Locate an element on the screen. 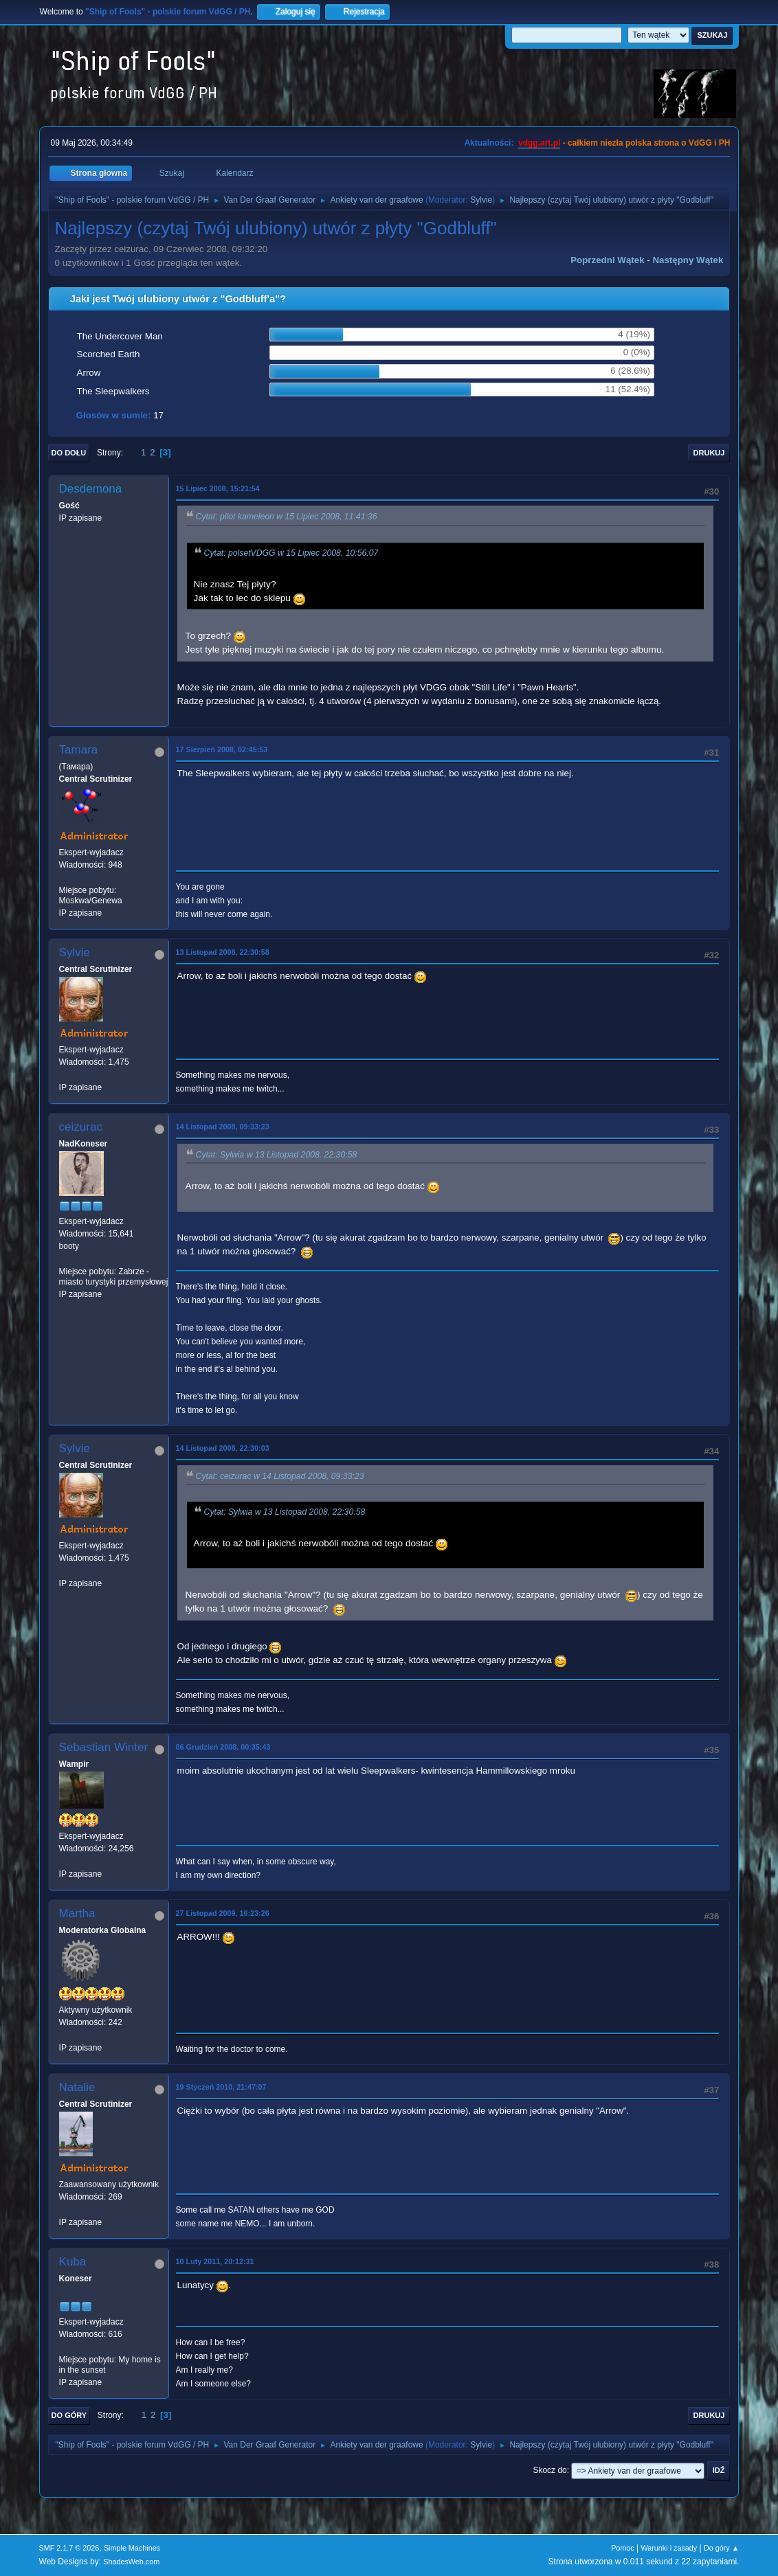 The image size is (778, 2576). SMF 2.1.7 © 2026 is located at coordinates (69, 2548).